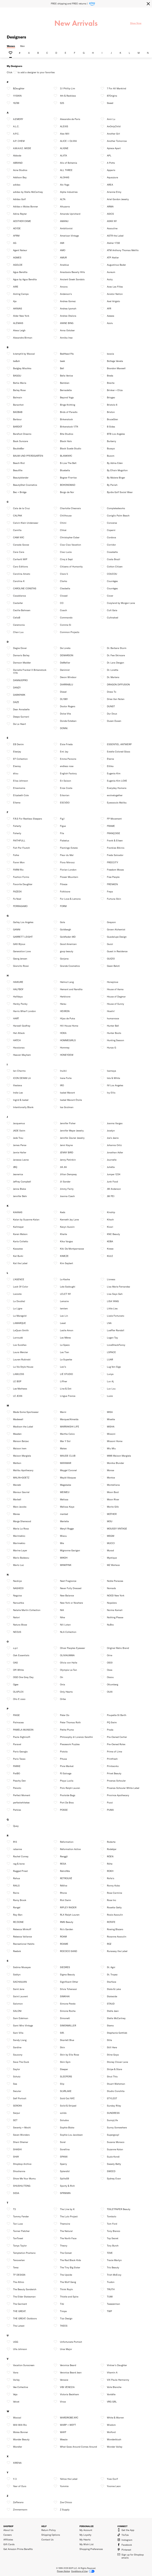 This screenshot has width=152, height=2576. I want to click on Howlin', so click(111, 1011).